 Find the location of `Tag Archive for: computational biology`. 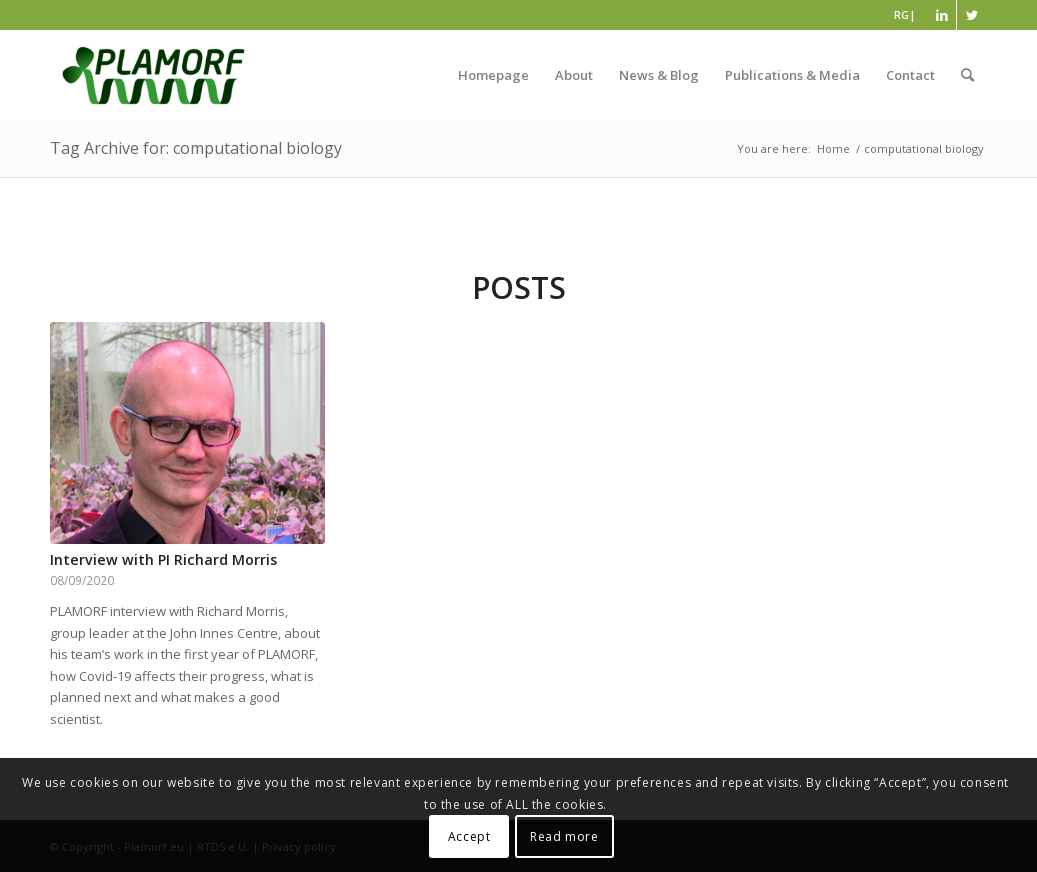

Tag Archive for: computational biology is located at coordinates (196, 148).